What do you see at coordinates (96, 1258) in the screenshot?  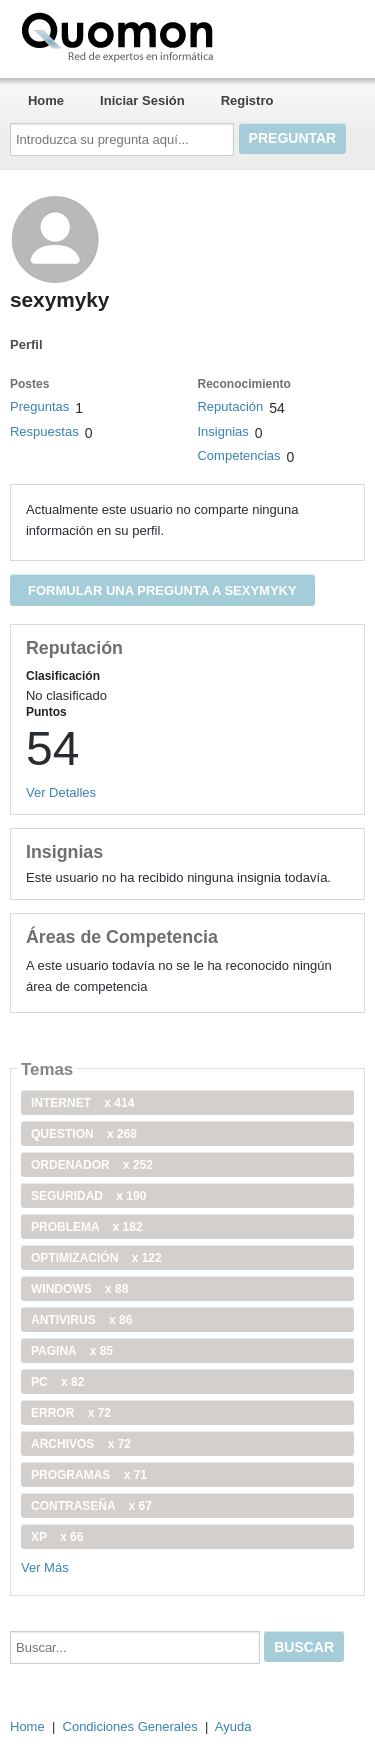 I see `optimización` at bounding box center [96, 1258].